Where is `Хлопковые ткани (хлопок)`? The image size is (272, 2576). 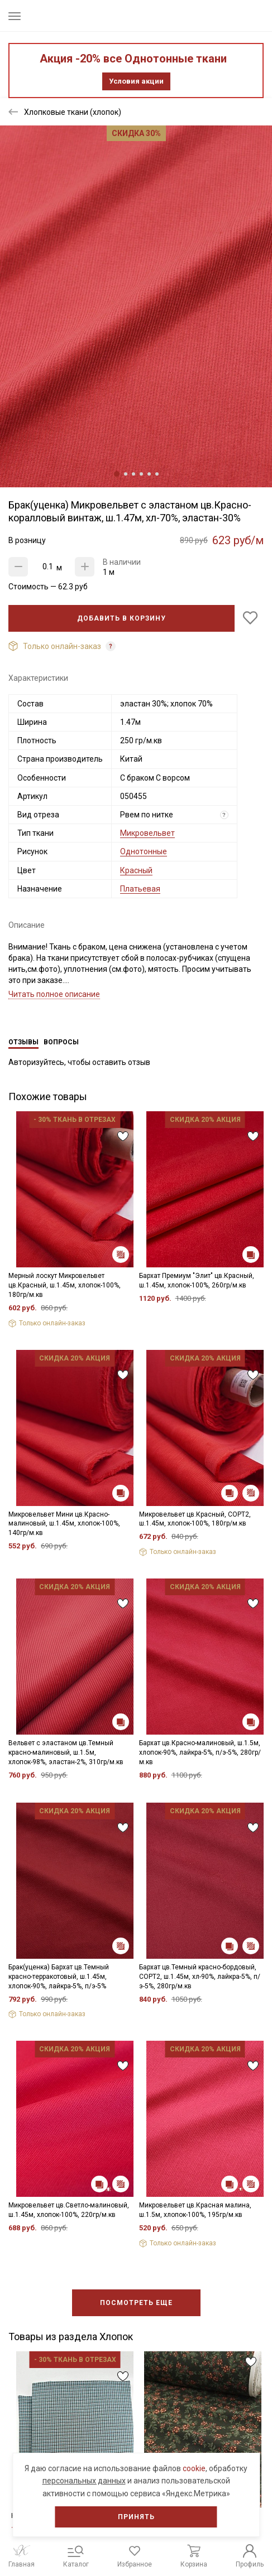 Хлопковые ткани (хлопок) is located at coordinates (72, 112).